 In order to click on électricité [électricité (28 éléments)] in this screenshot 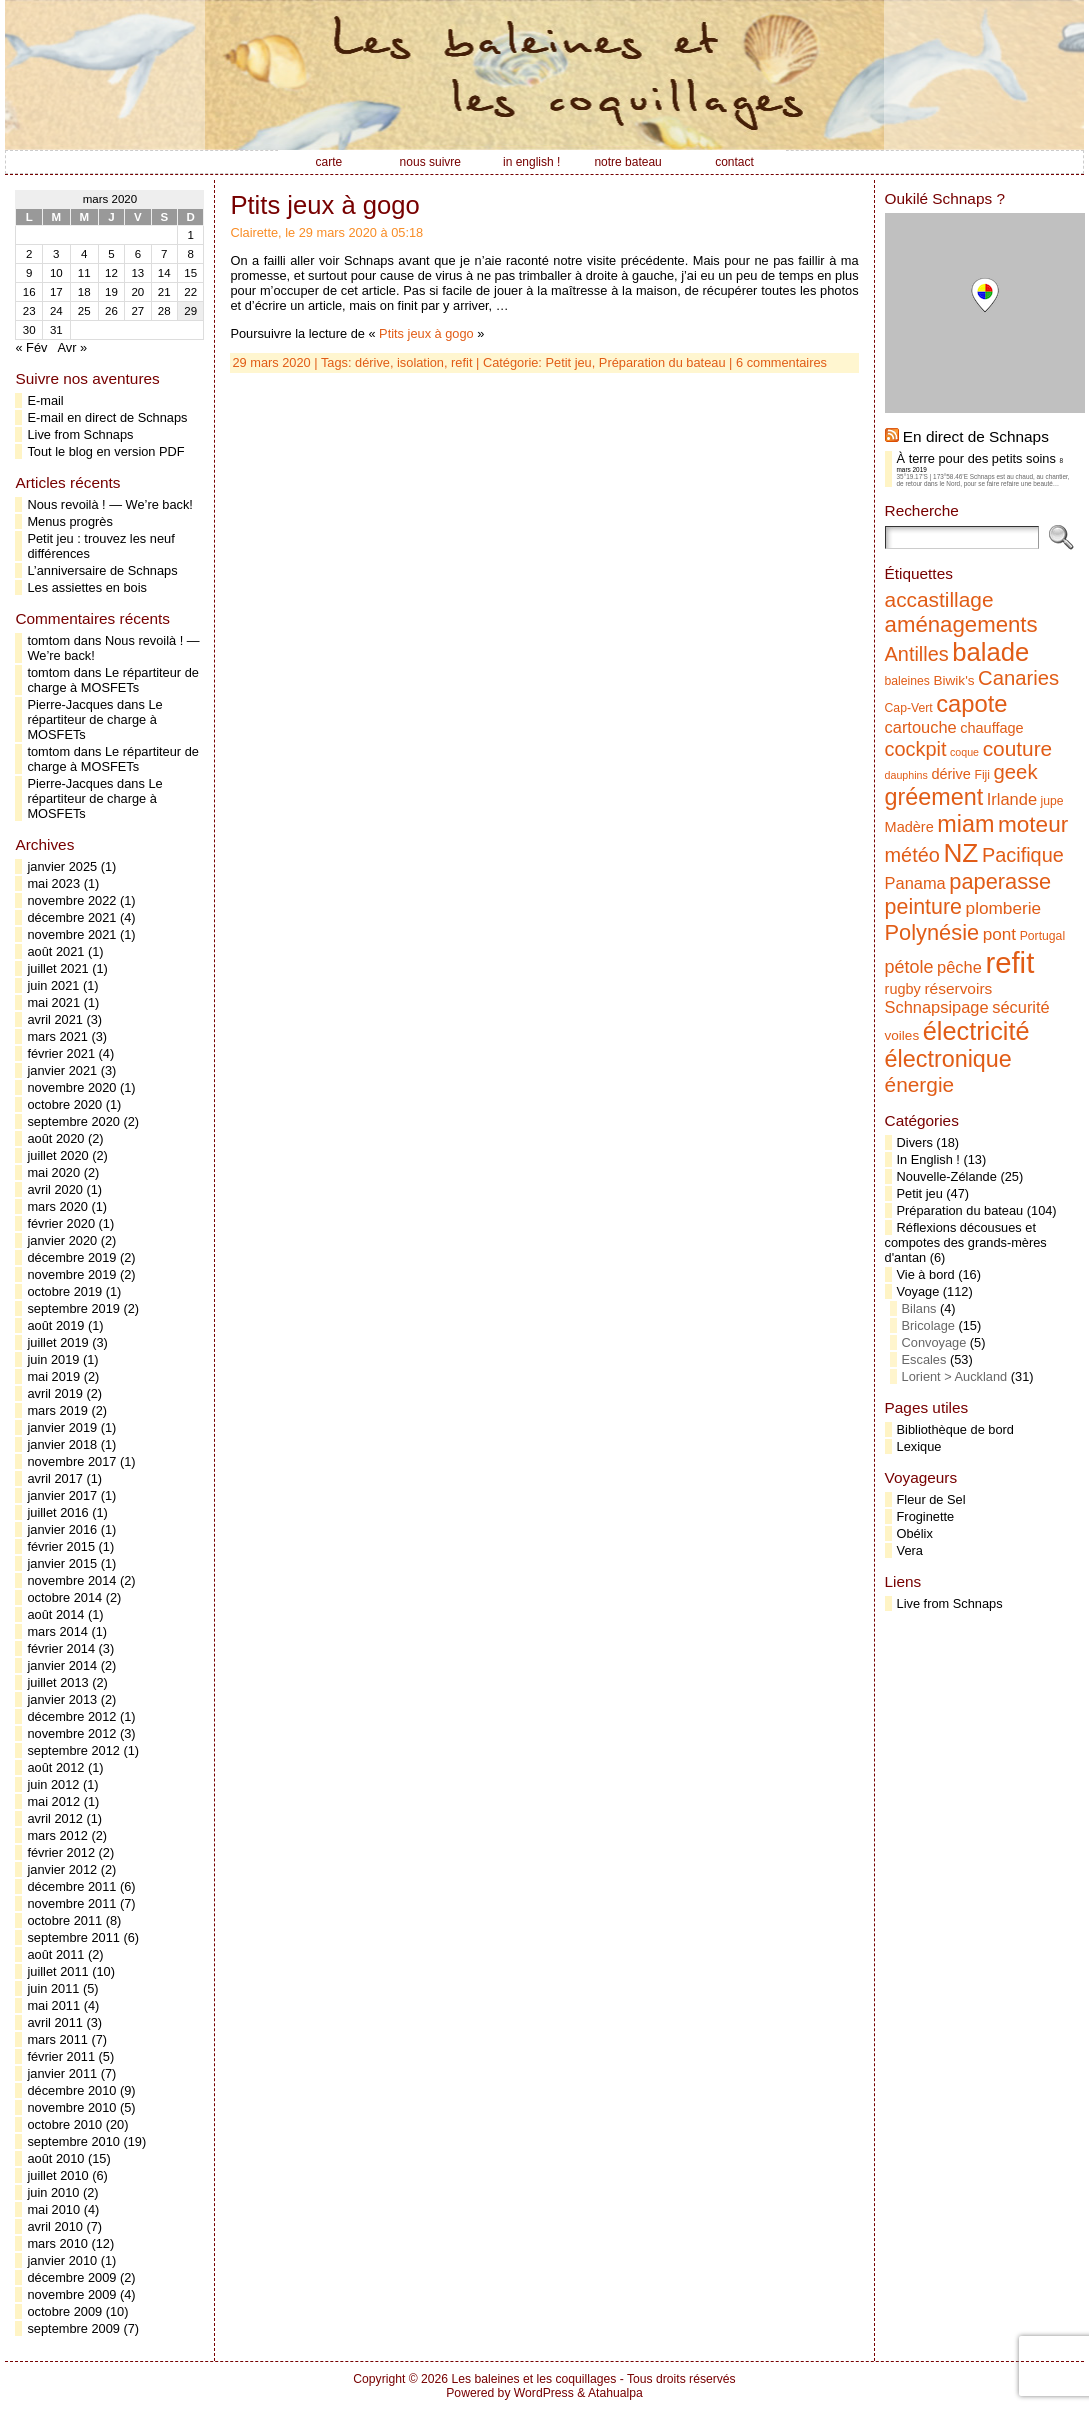, I will do `click(976, 1031)`.